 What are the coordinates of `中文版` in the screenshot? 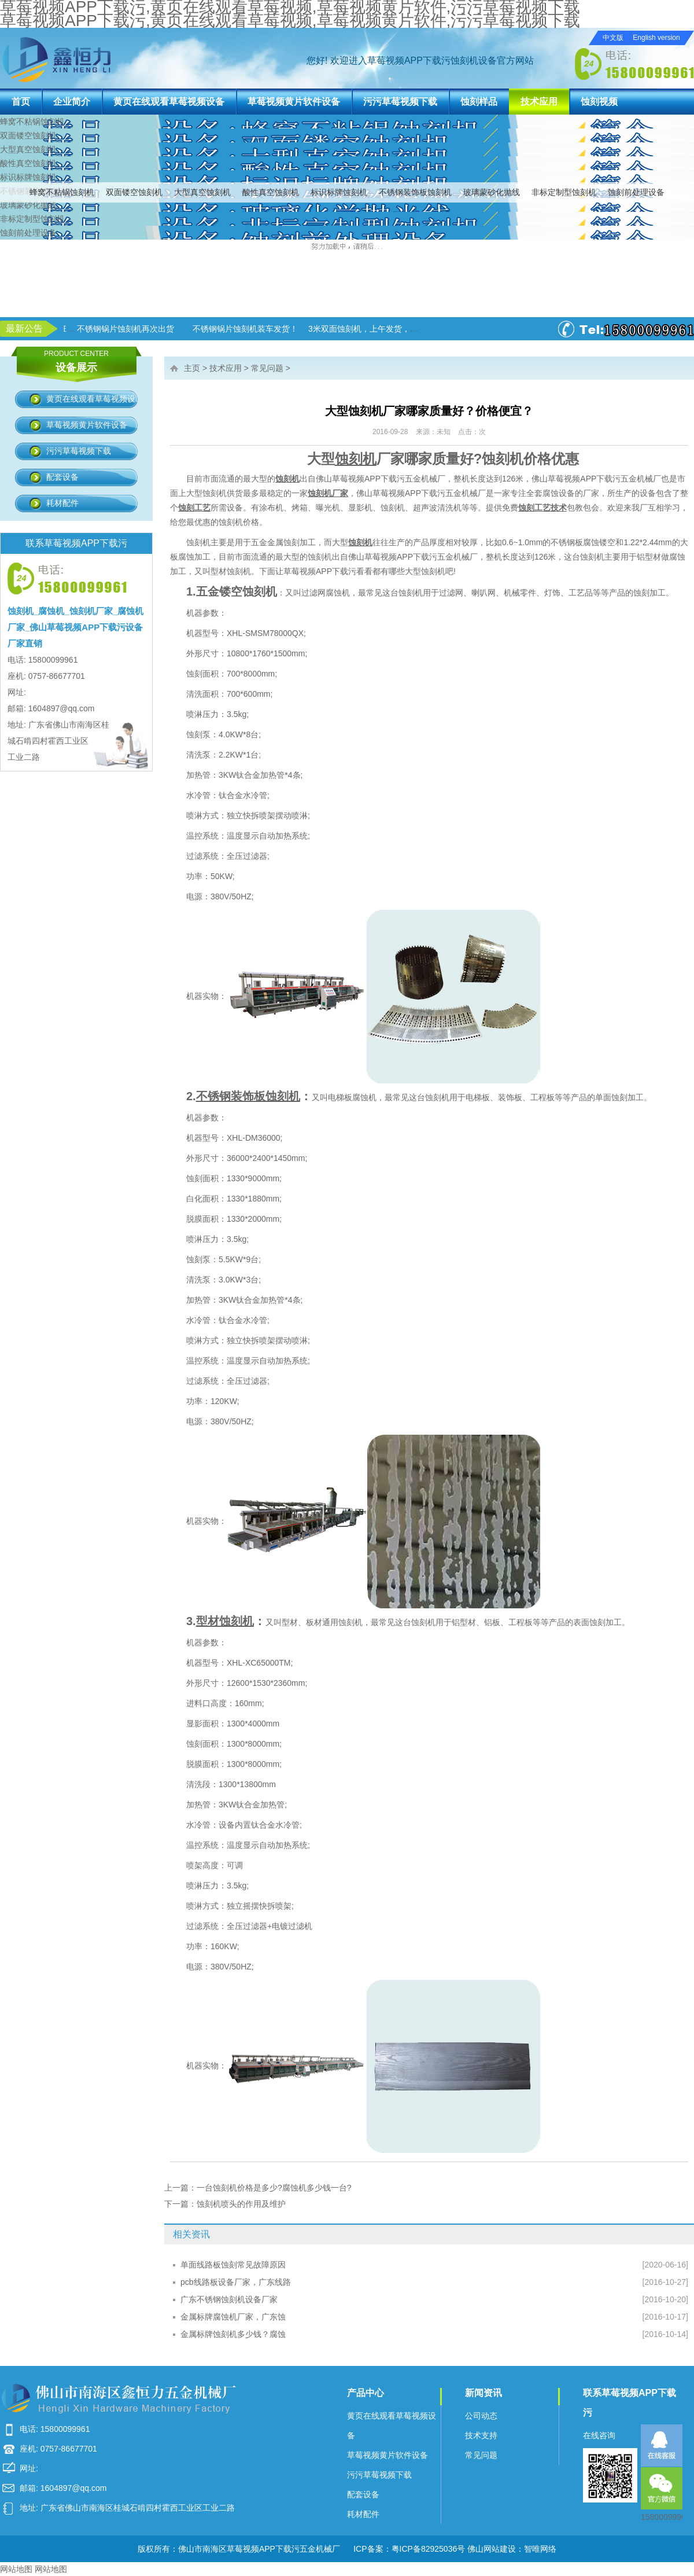 It's located at (613, 38).